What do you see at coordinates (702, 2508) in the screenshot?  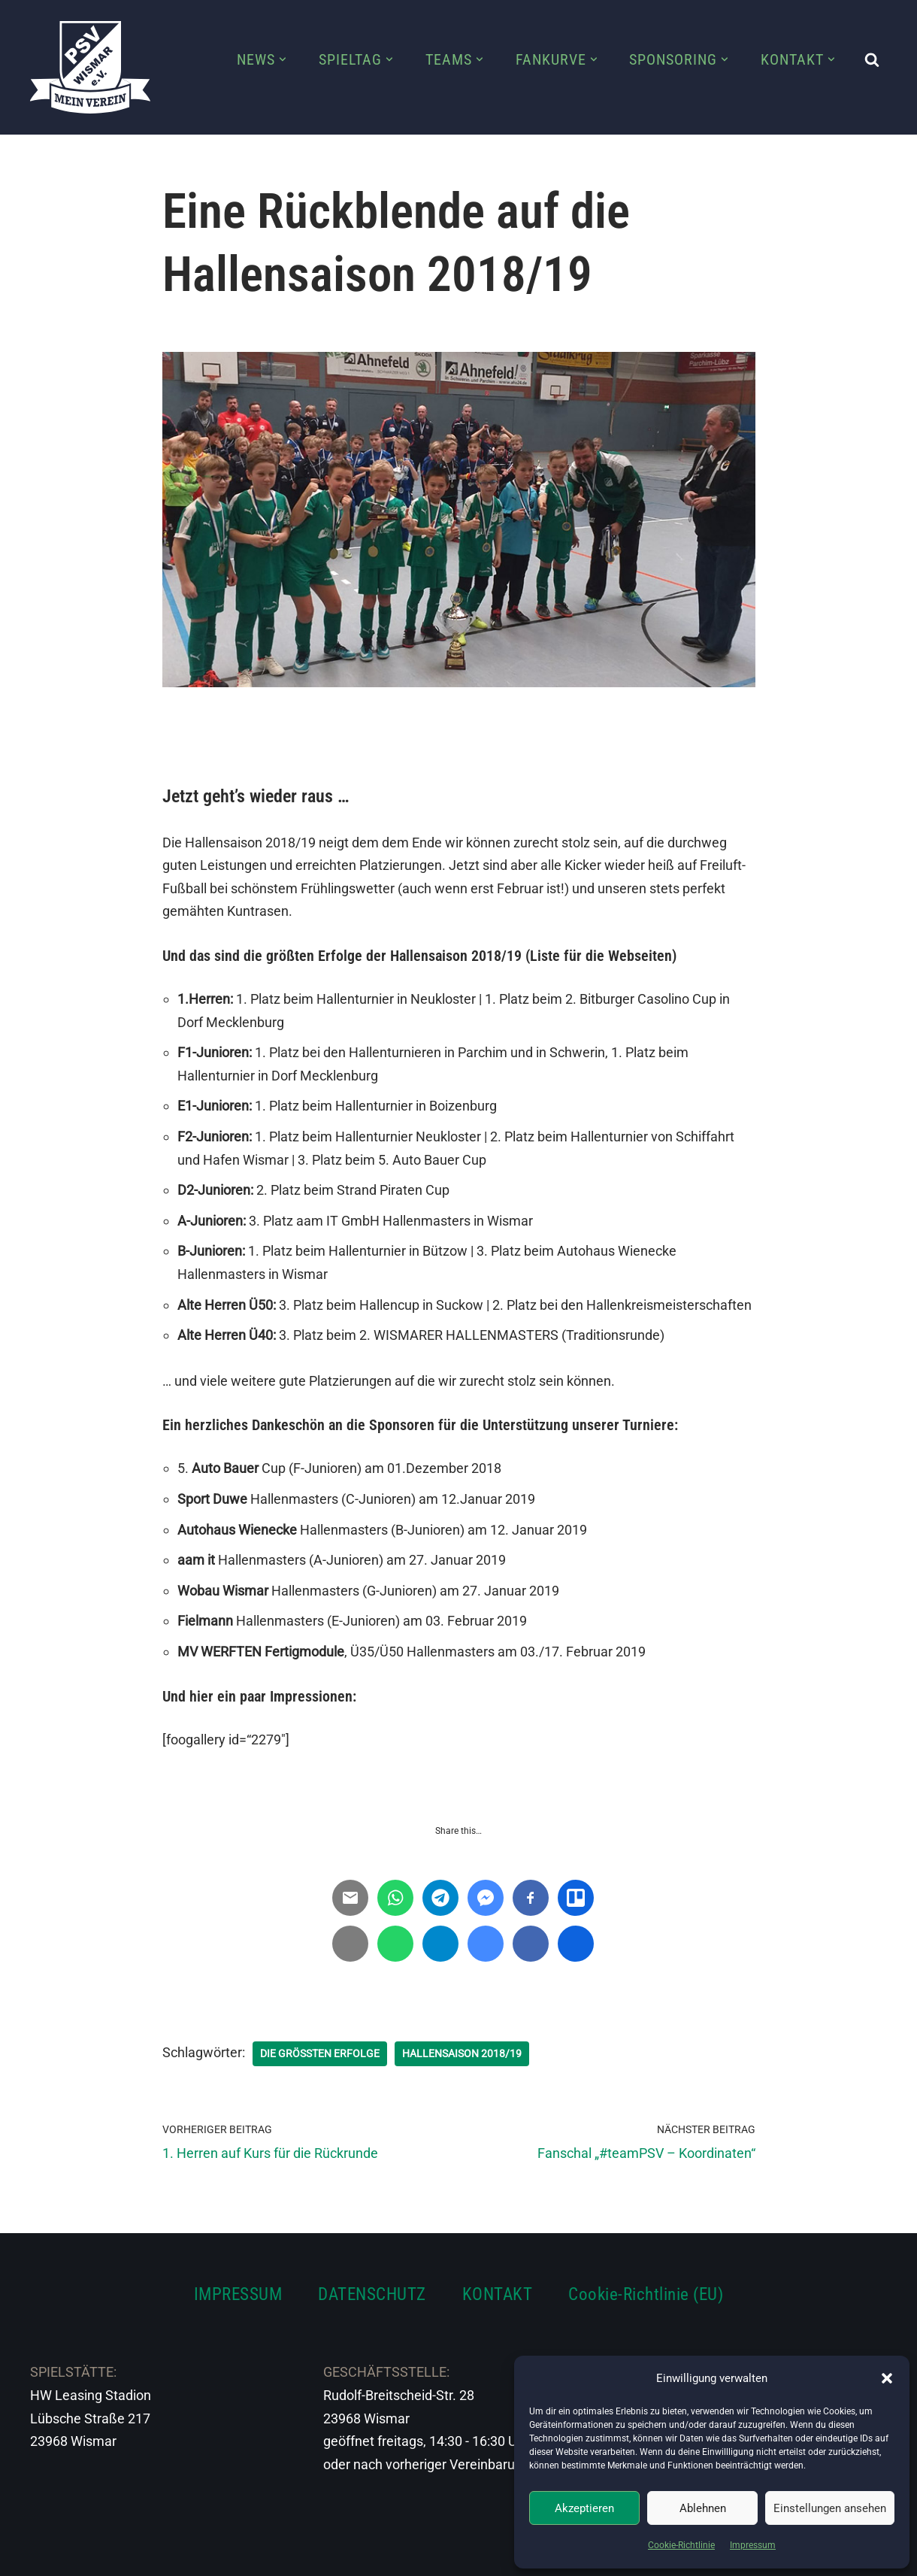 I see `Ablehnen` at bounding box center [702, 2508].